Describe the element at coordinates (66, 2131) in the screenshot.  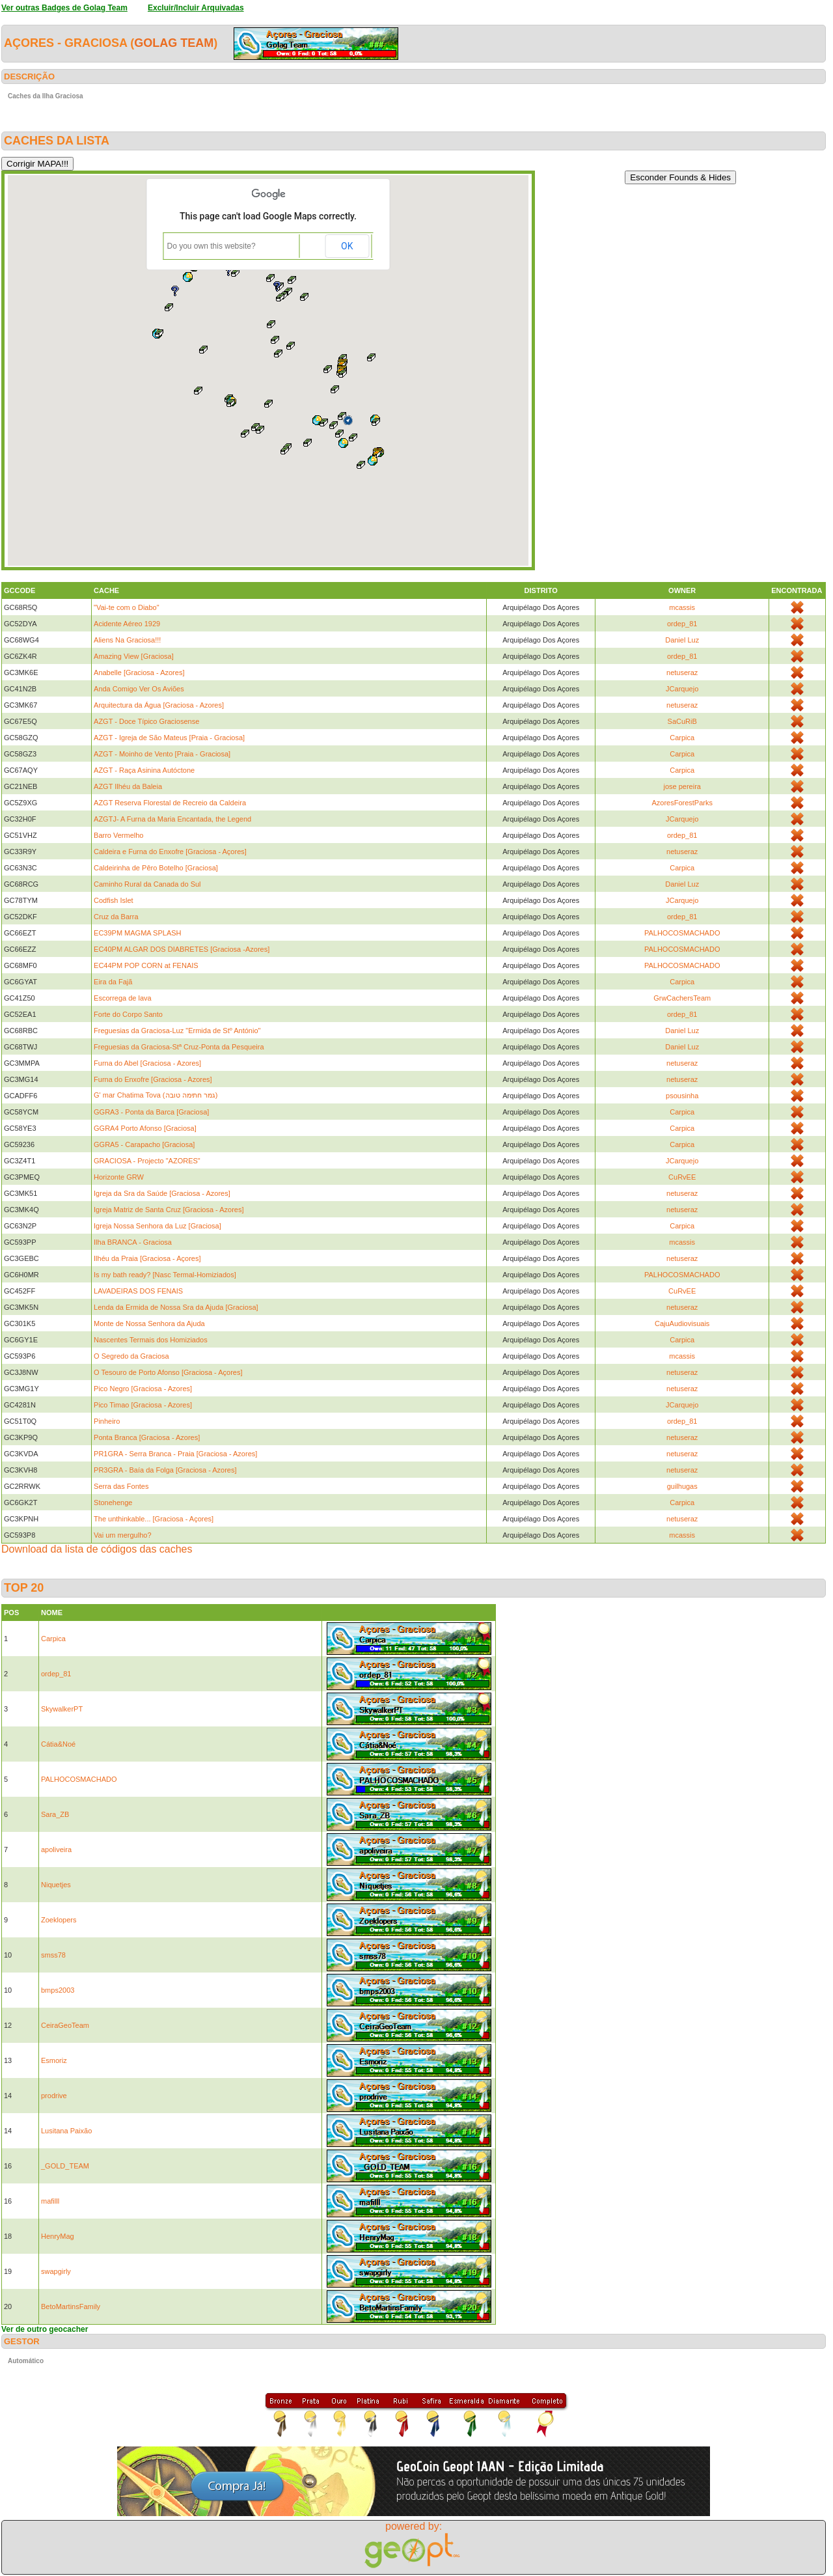
I see `Lusitana Paixão` at that location.